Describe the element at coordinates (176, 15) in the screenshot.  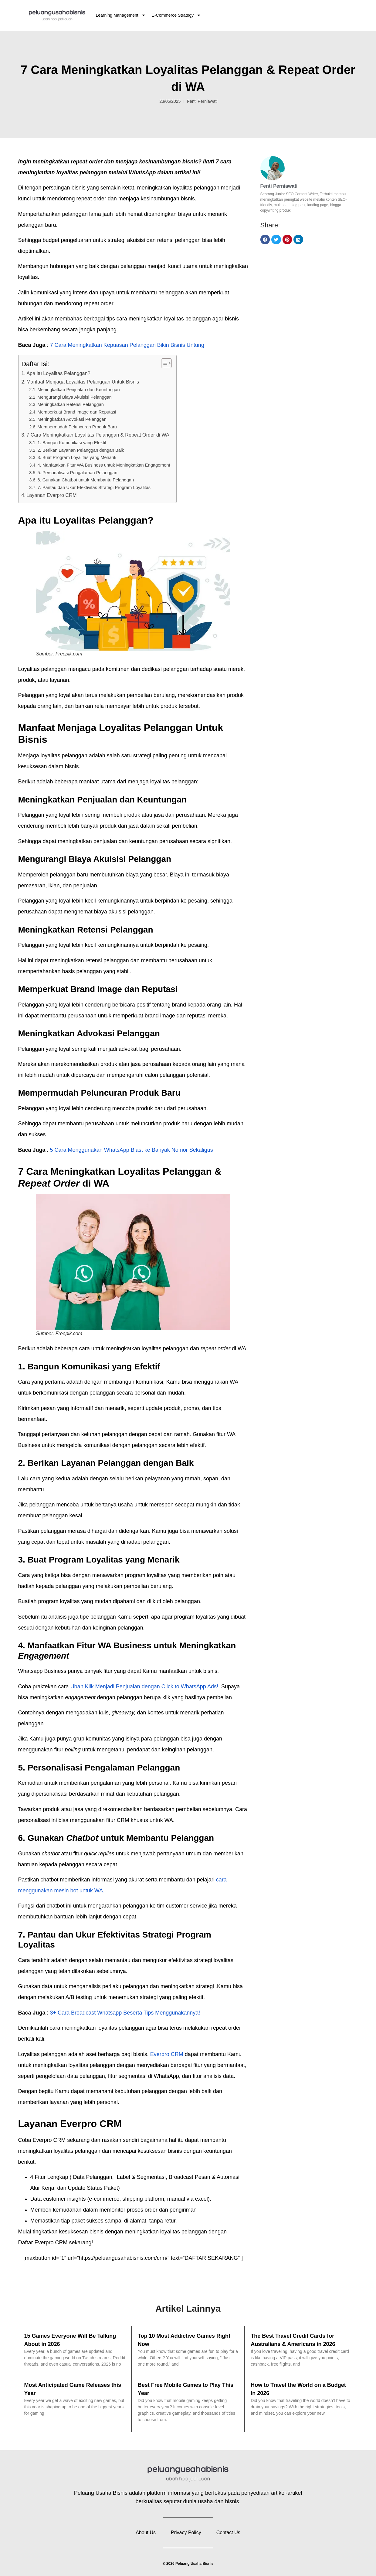
I see `E-Commerce Strategy` at that location.